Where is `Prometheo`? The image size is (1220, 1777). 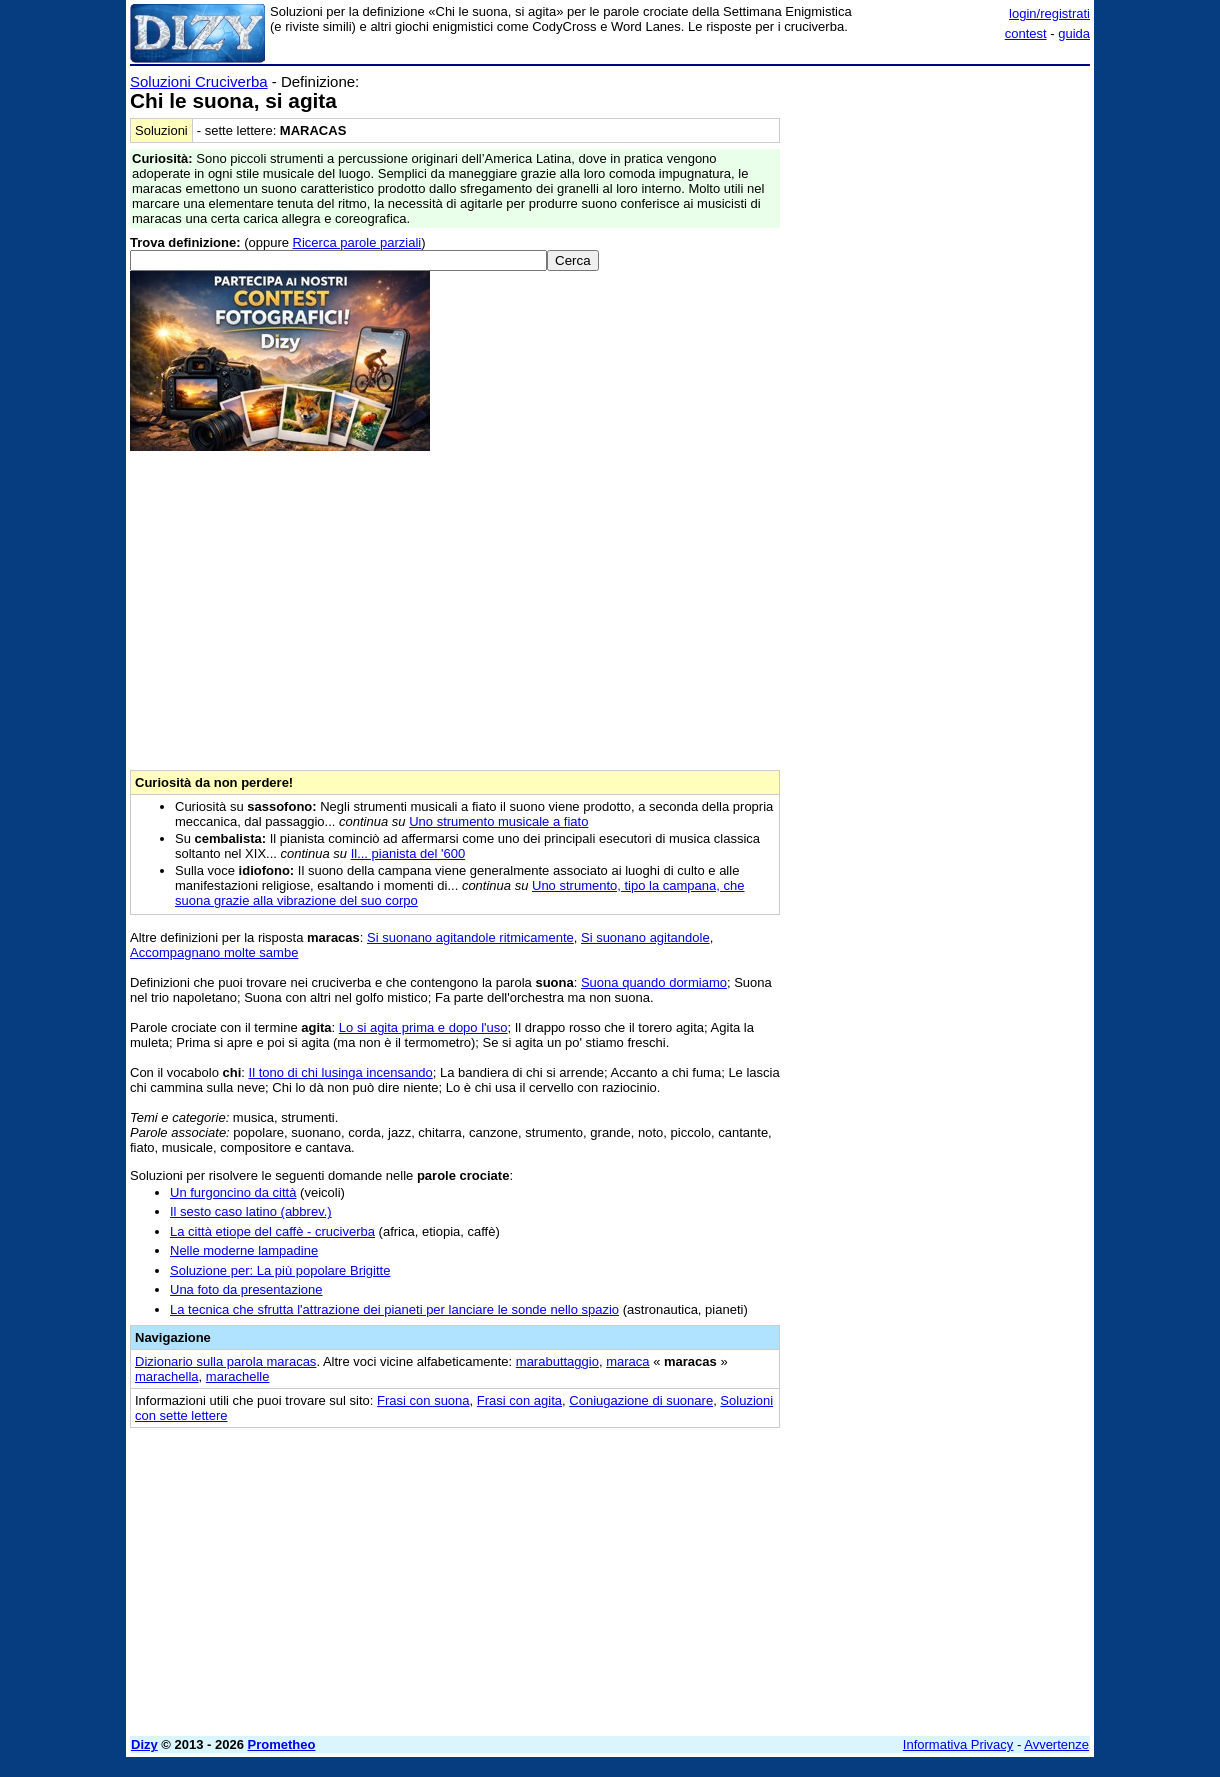 Prometheo is located at coordinates (282, 1744).